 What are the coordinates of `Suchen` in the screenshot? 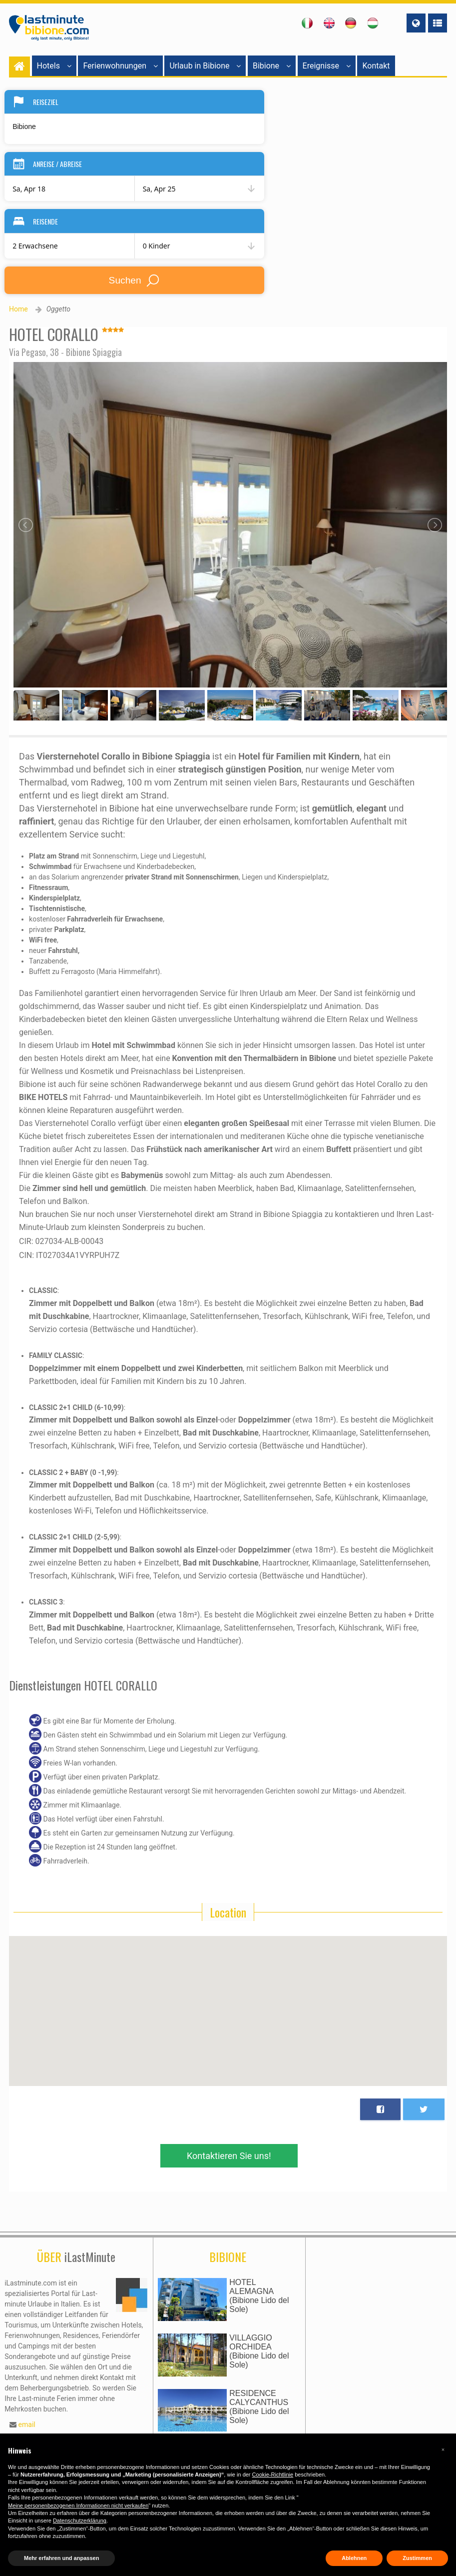 It's located at (134, 280).